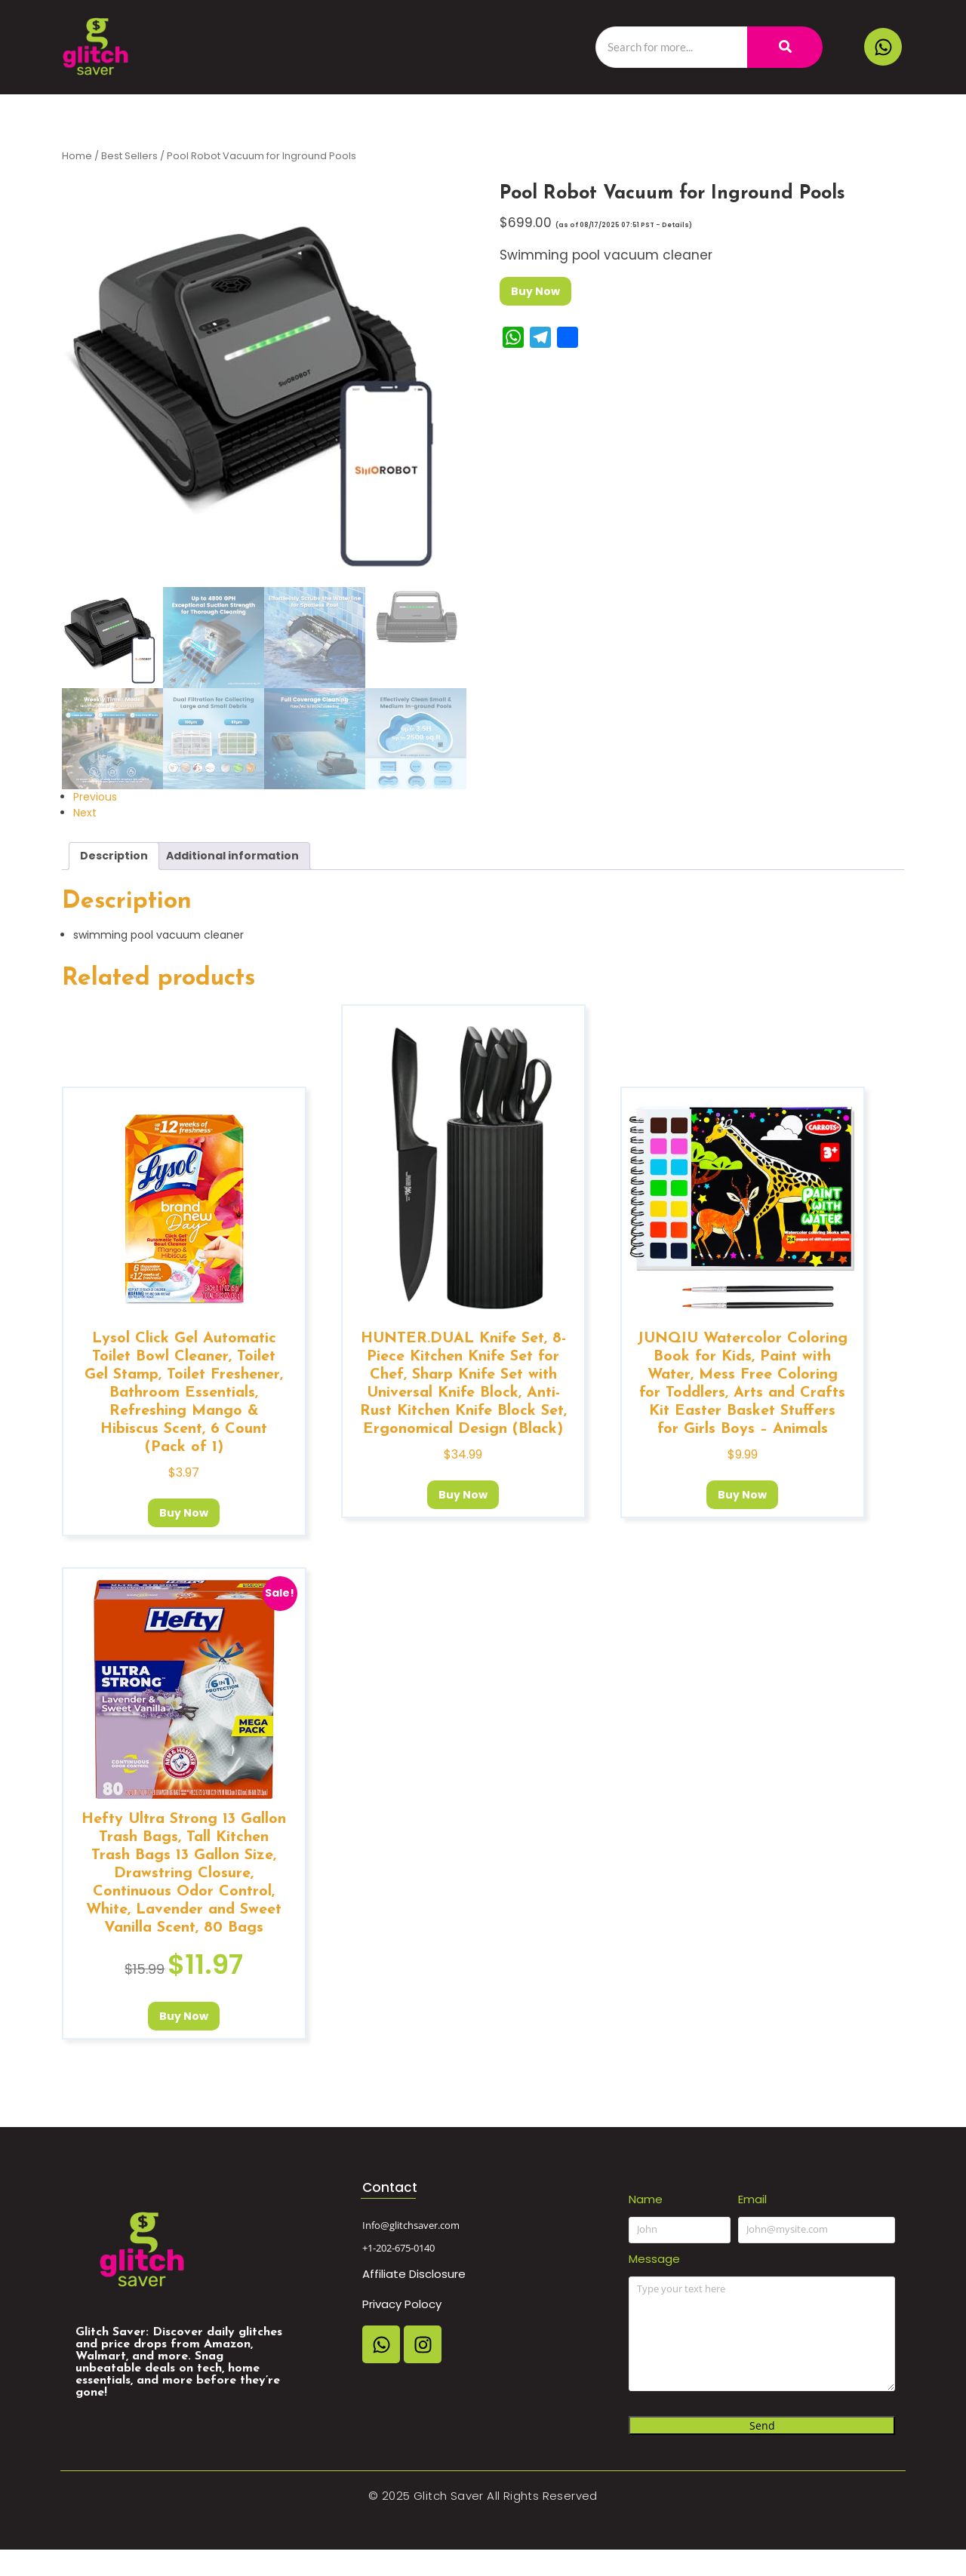 Image resolution: width=966 pixels, height=2576 pixels. Describe the element at coordinates (129, 156) in the screenshot. I see `Best Sellers` at that location.